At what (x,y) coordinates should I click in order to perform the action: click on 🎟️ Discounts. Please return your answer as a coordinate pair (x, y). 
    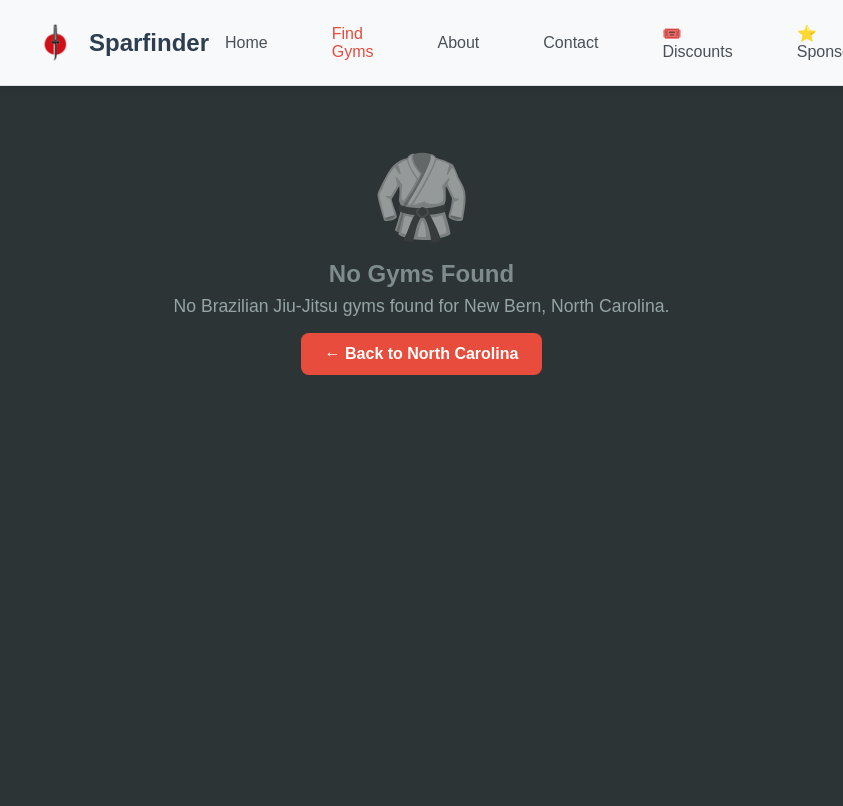
    Looking at the image, I should click on (697, 42).